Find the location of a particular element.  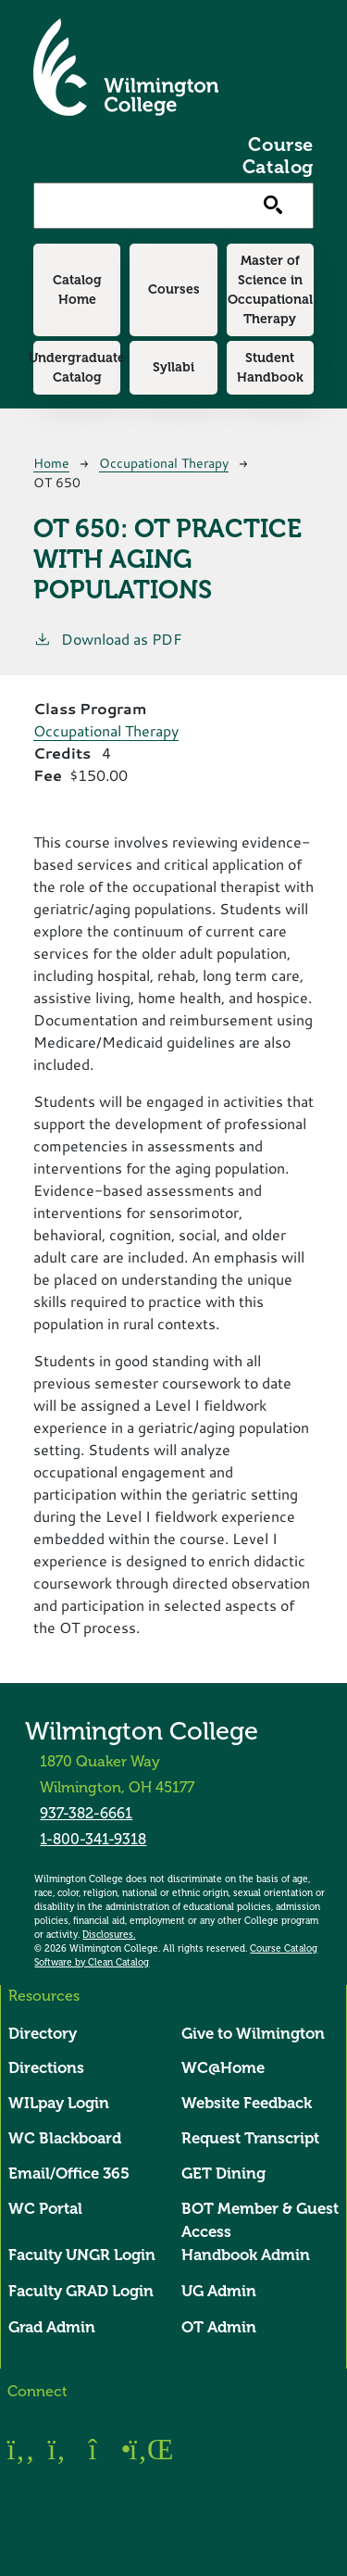

Master of Science in Occupational Therapy is located at coordinates (270, 289).